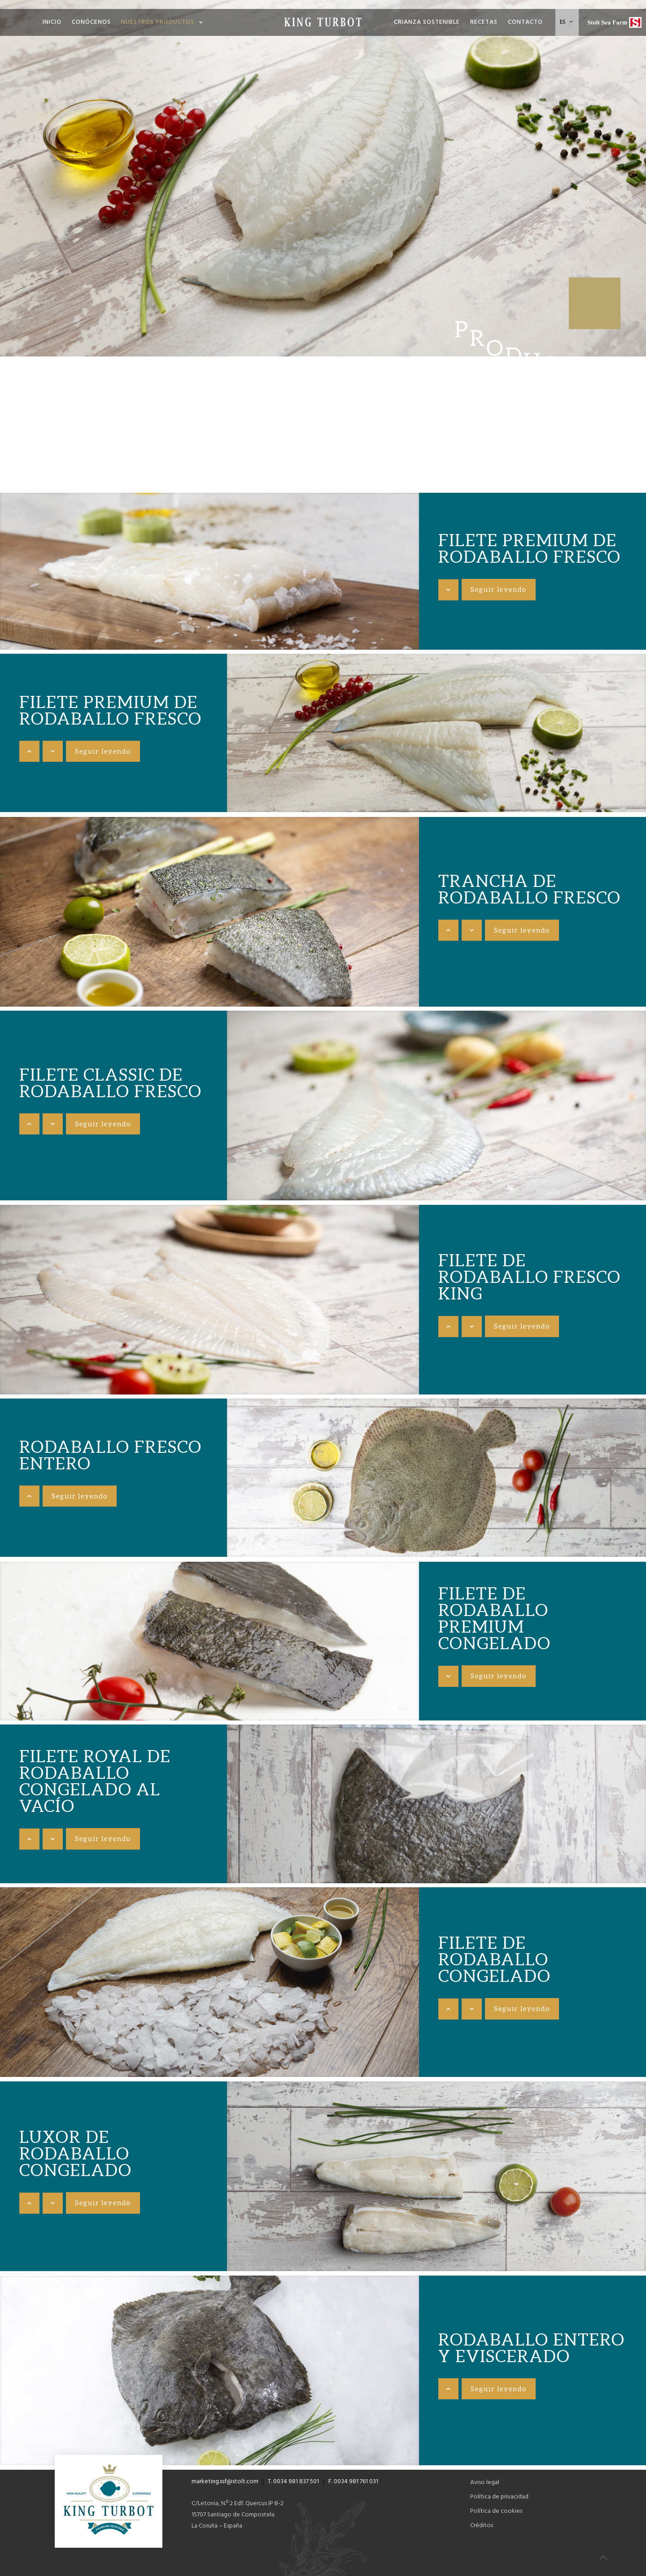  Describe the element at coordinates (529, 889) in the screenshot. I see `Trancha de rodaballo fresco` at that location.